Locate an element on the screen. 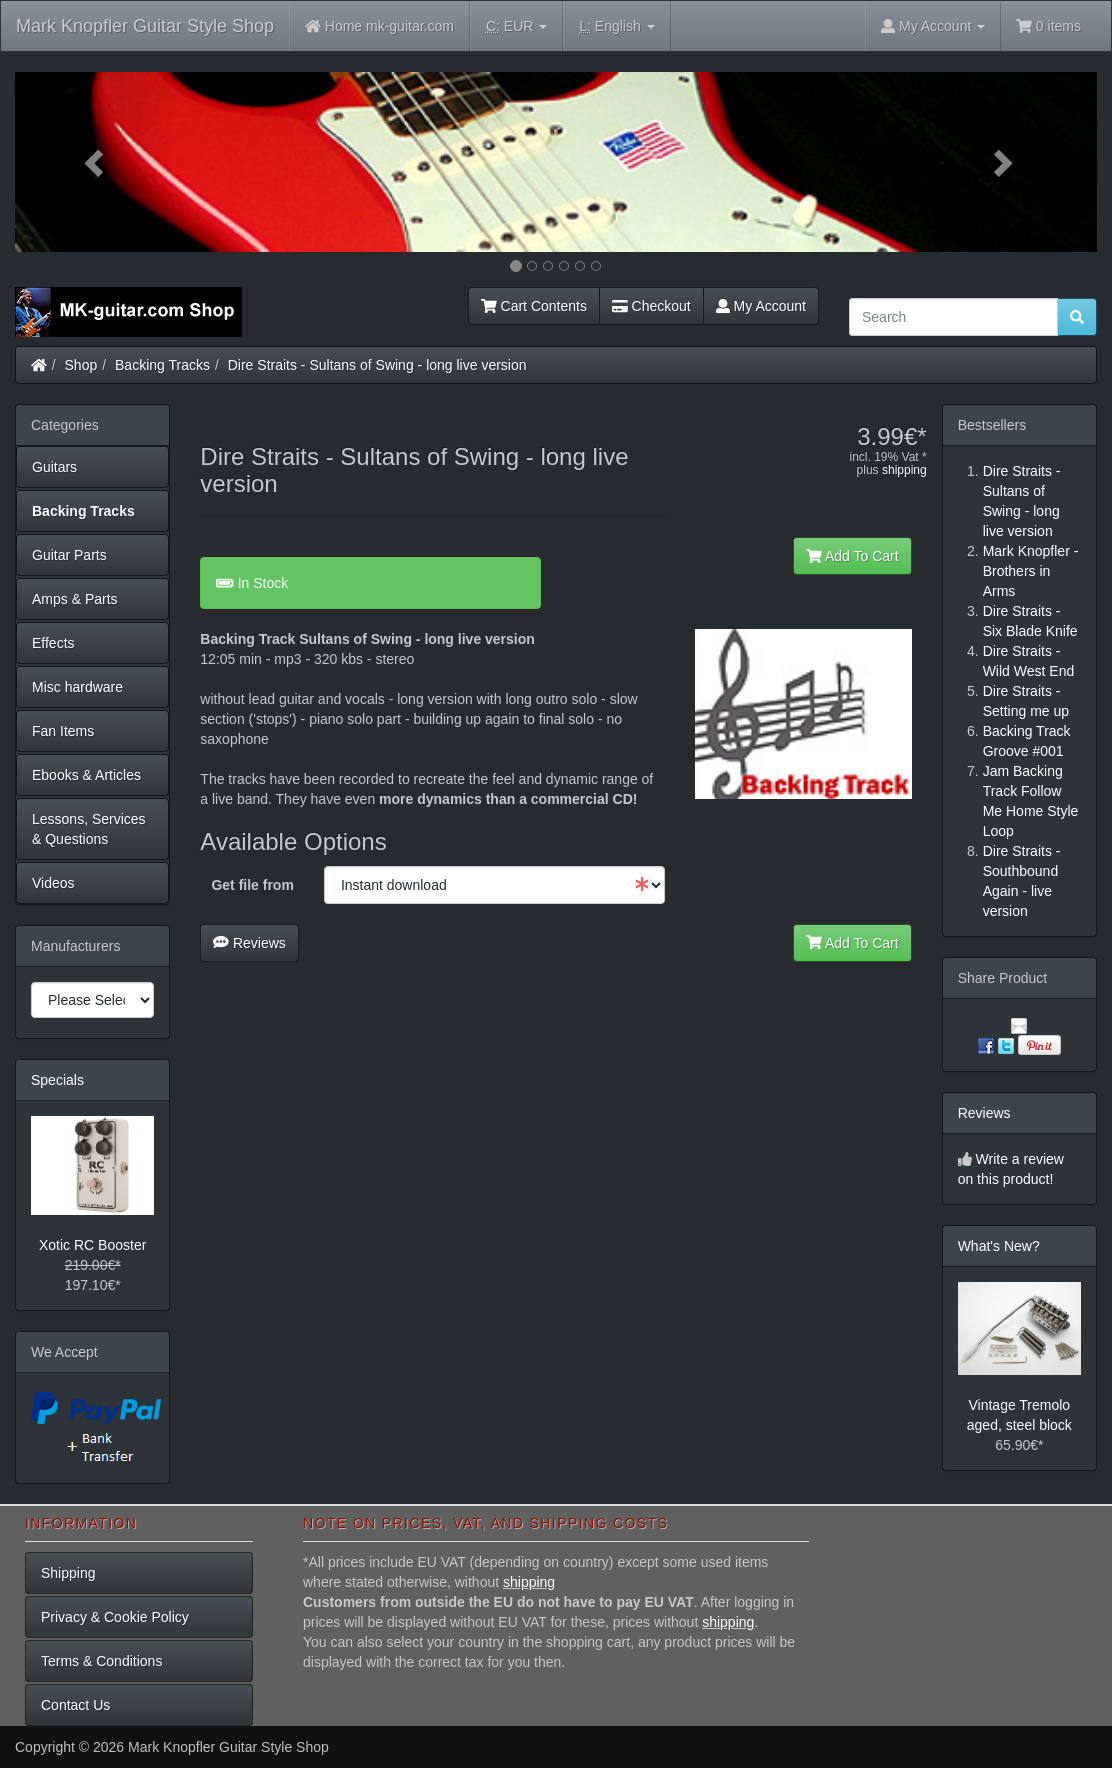 This screenshot has width=1112, height=1768. Add To Cart is located at coordinates (852, 556).